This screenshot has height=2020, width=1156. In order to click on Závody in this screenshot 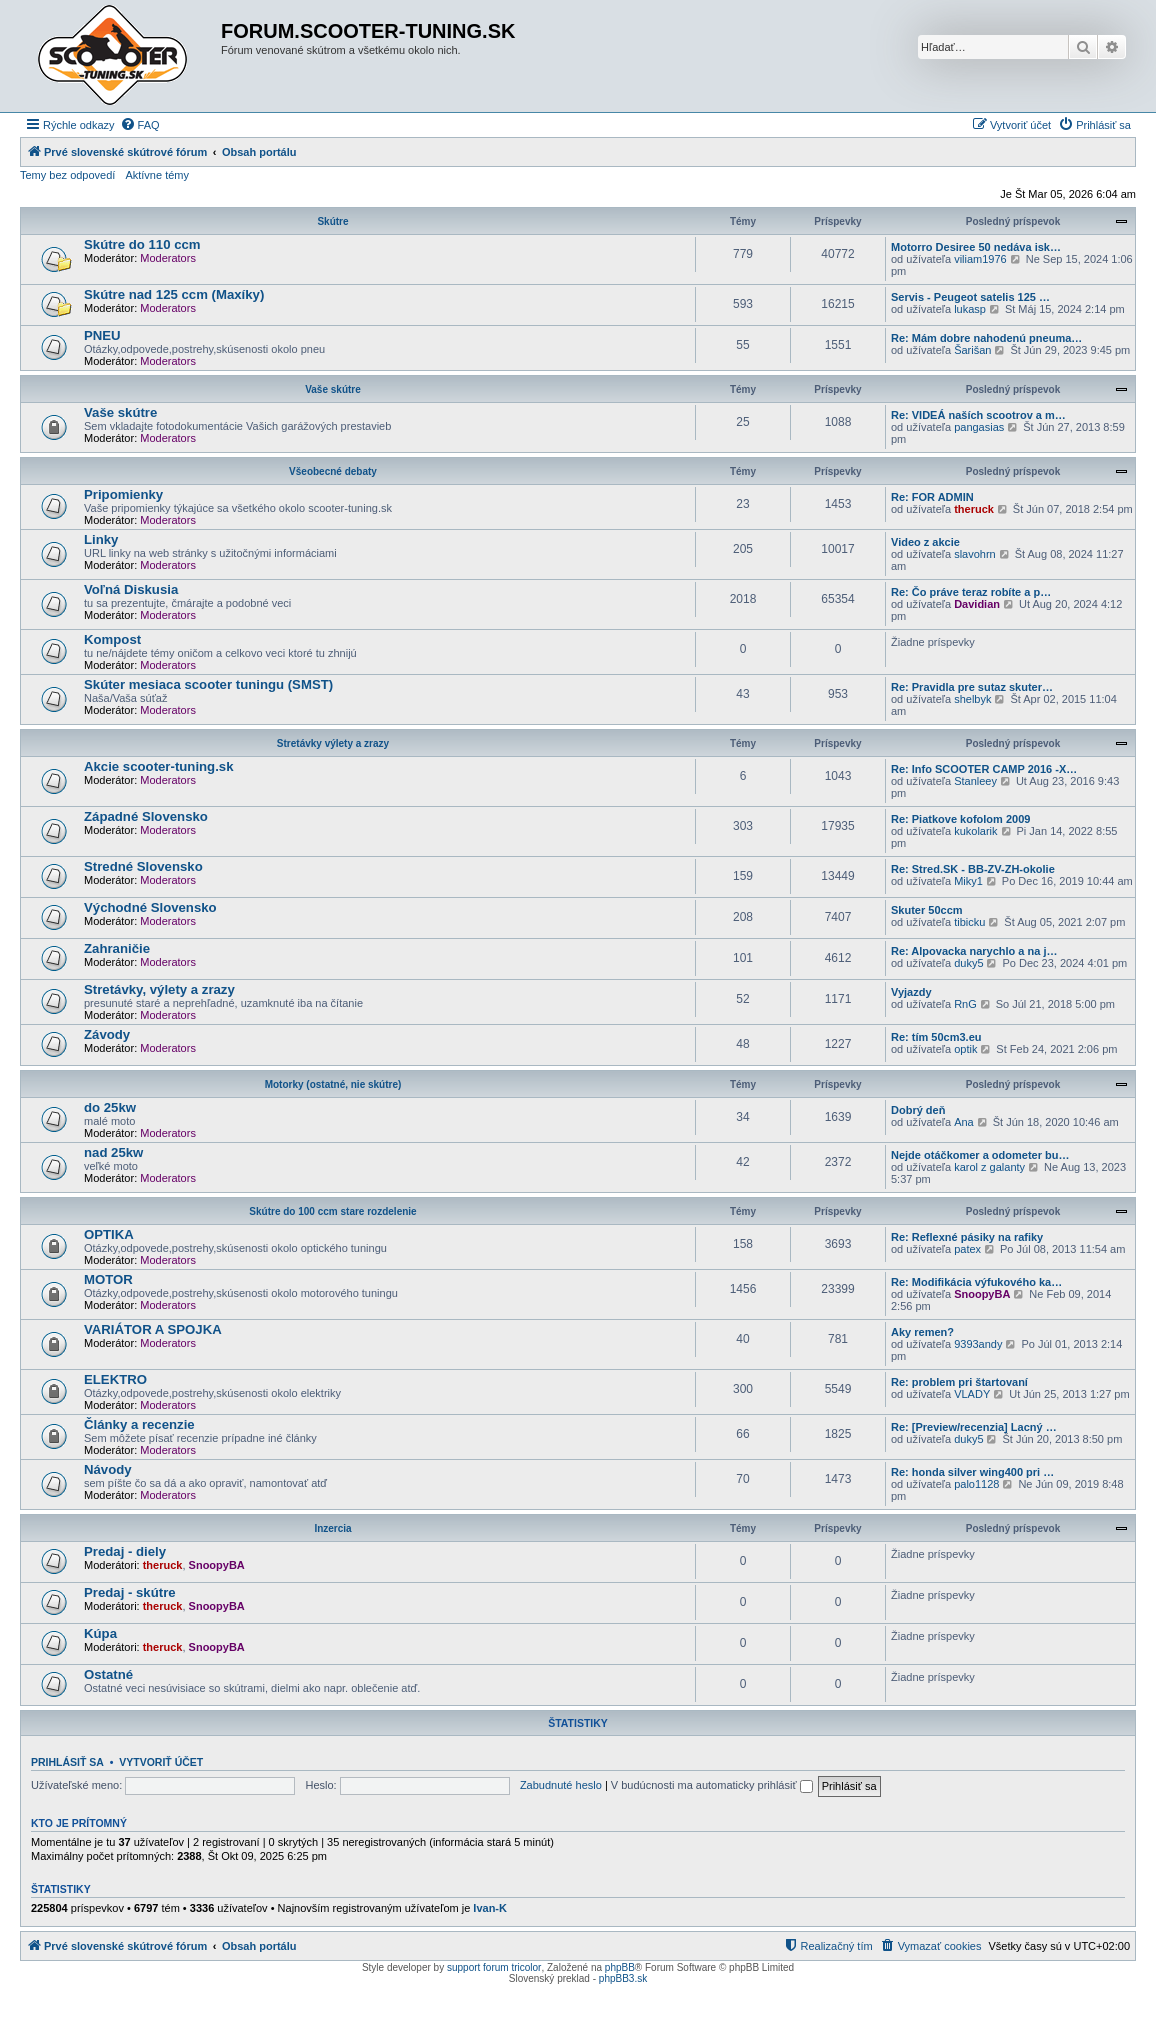, I will do `click(107, 1034)`.